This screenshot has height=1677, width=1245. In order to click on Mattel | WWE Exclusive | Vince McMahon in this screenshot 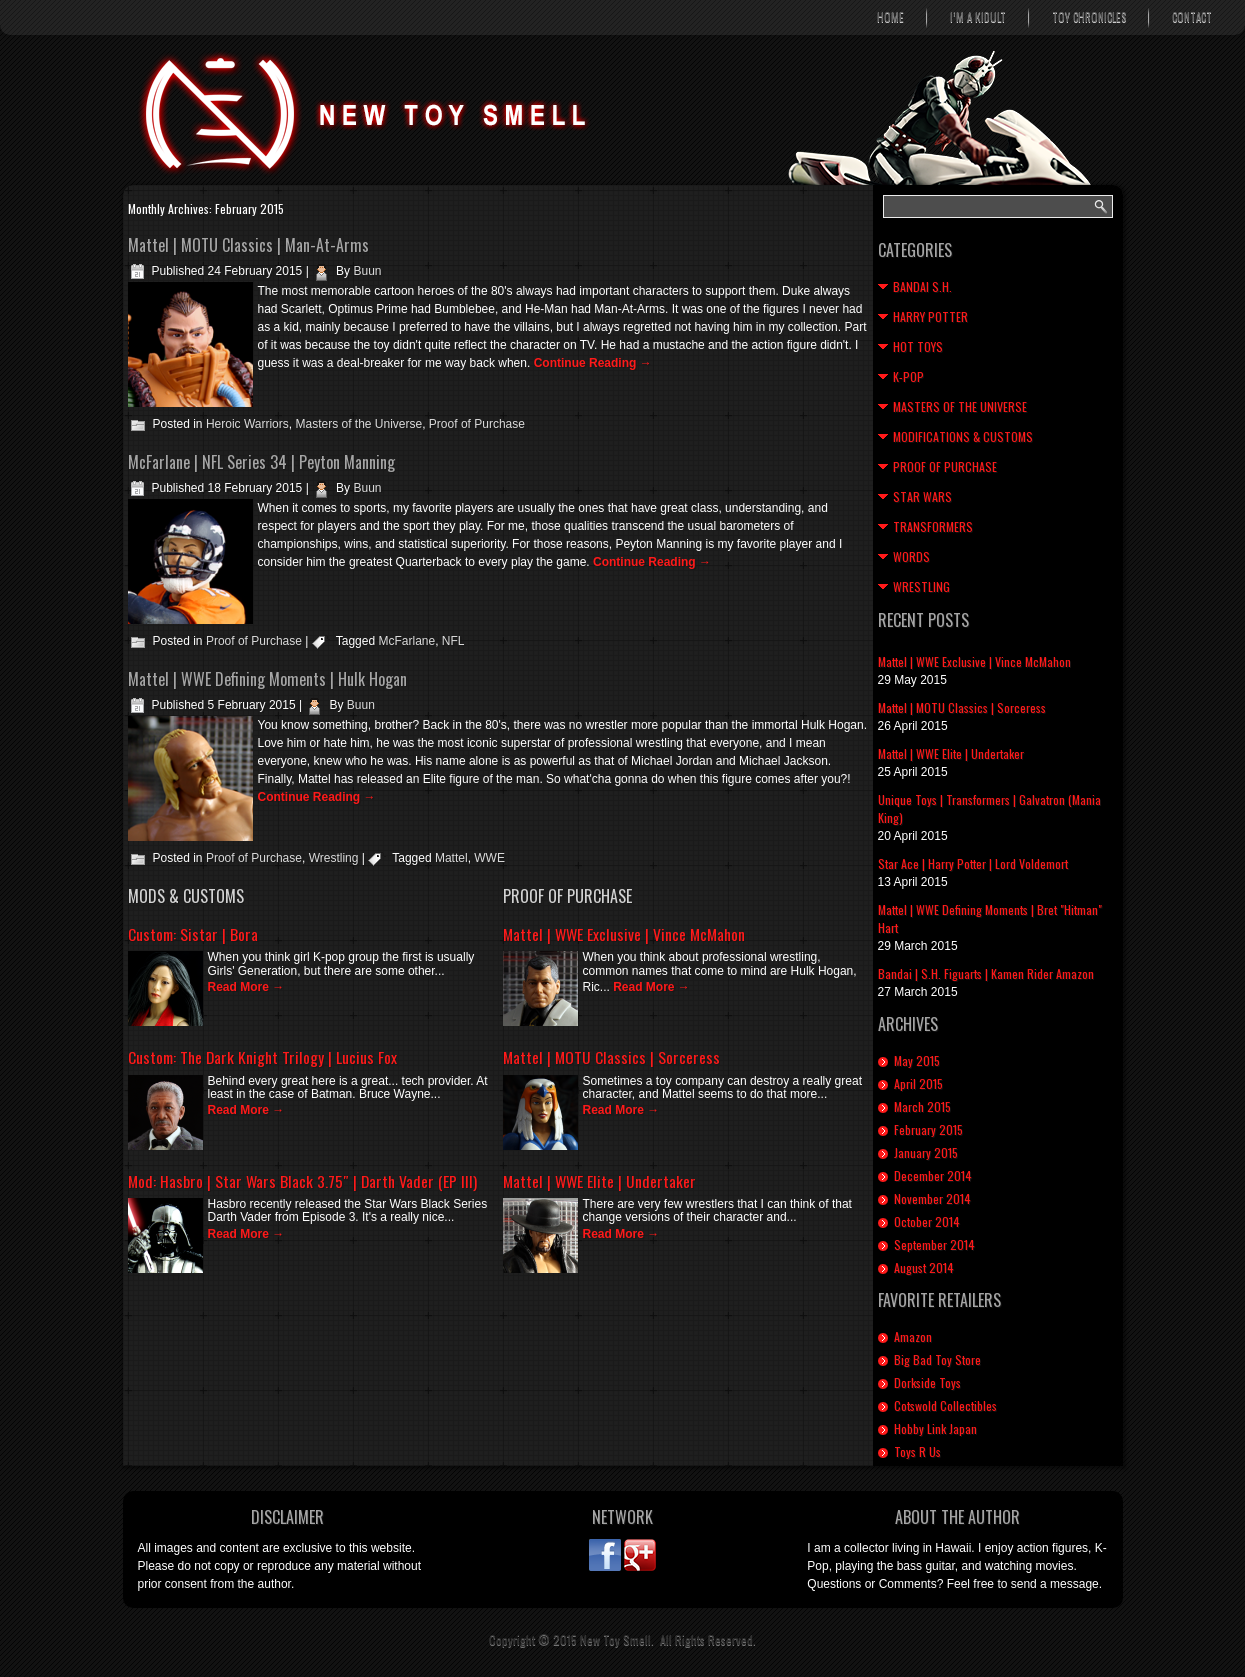, I will do `click(624, 934)`.